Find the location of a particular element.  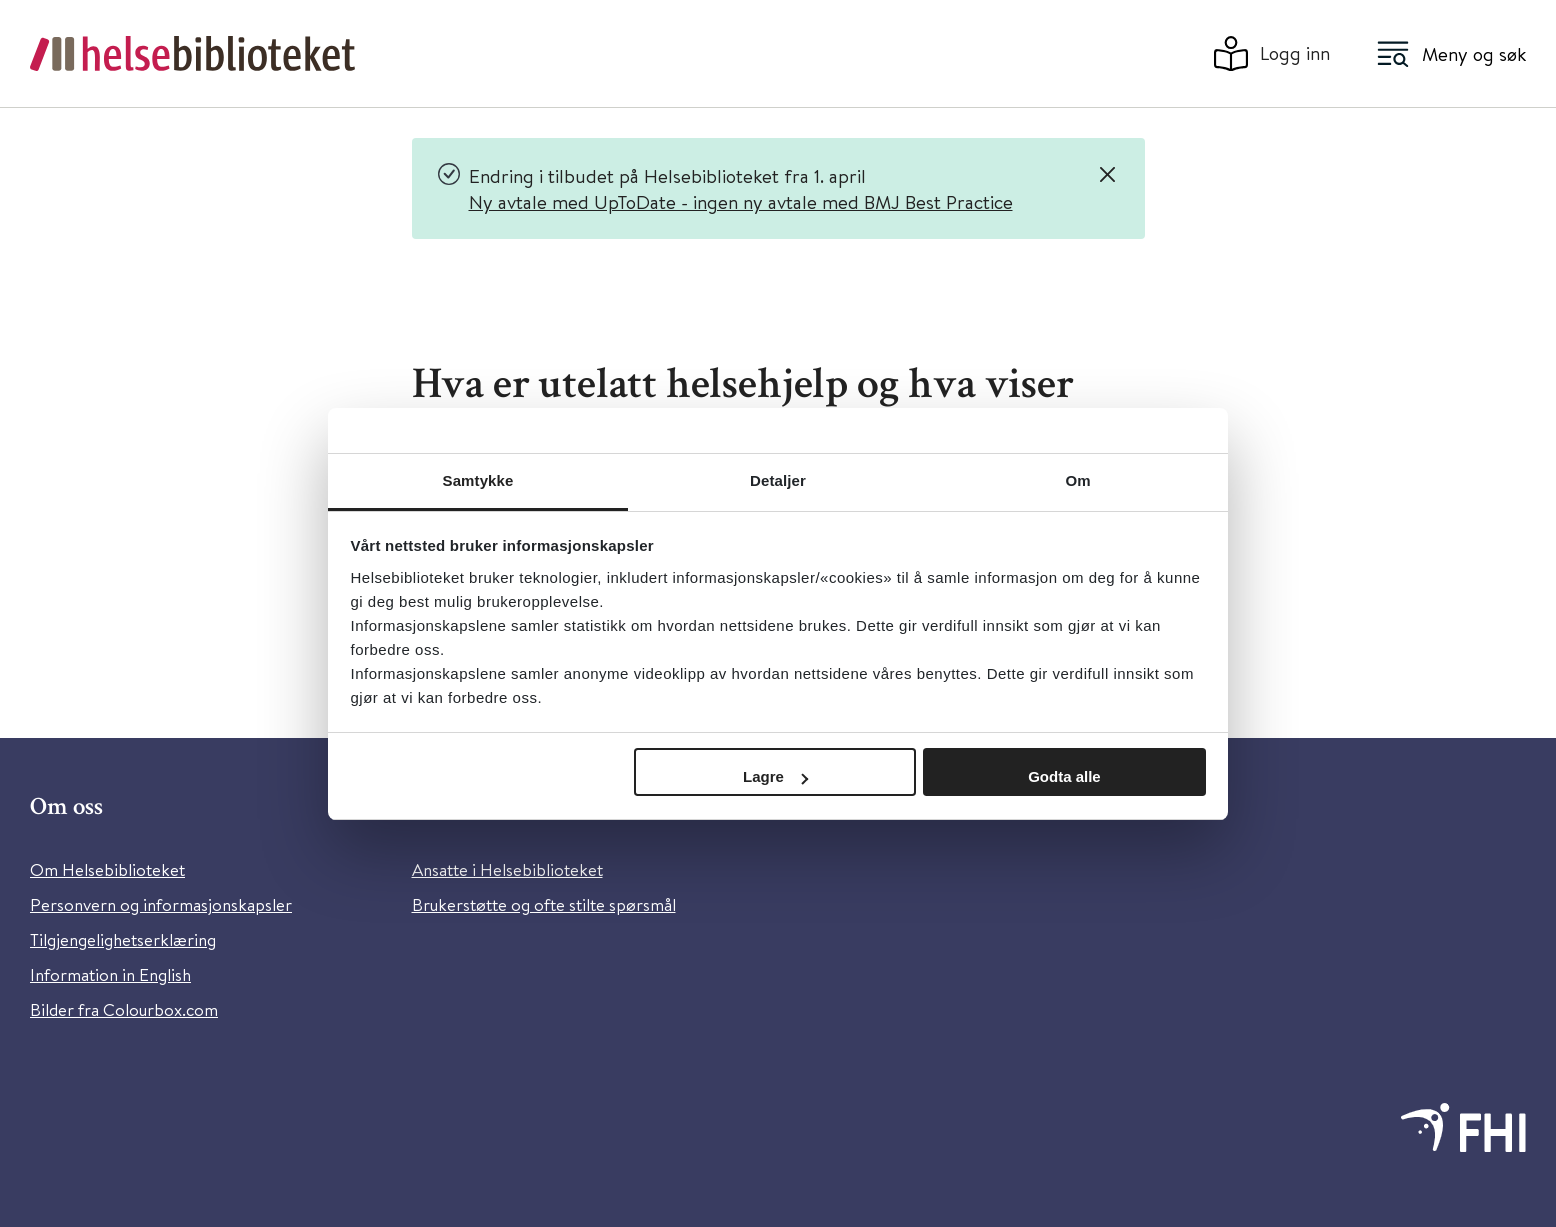

Samtykke [tab] is located at coordinates (478, 480).